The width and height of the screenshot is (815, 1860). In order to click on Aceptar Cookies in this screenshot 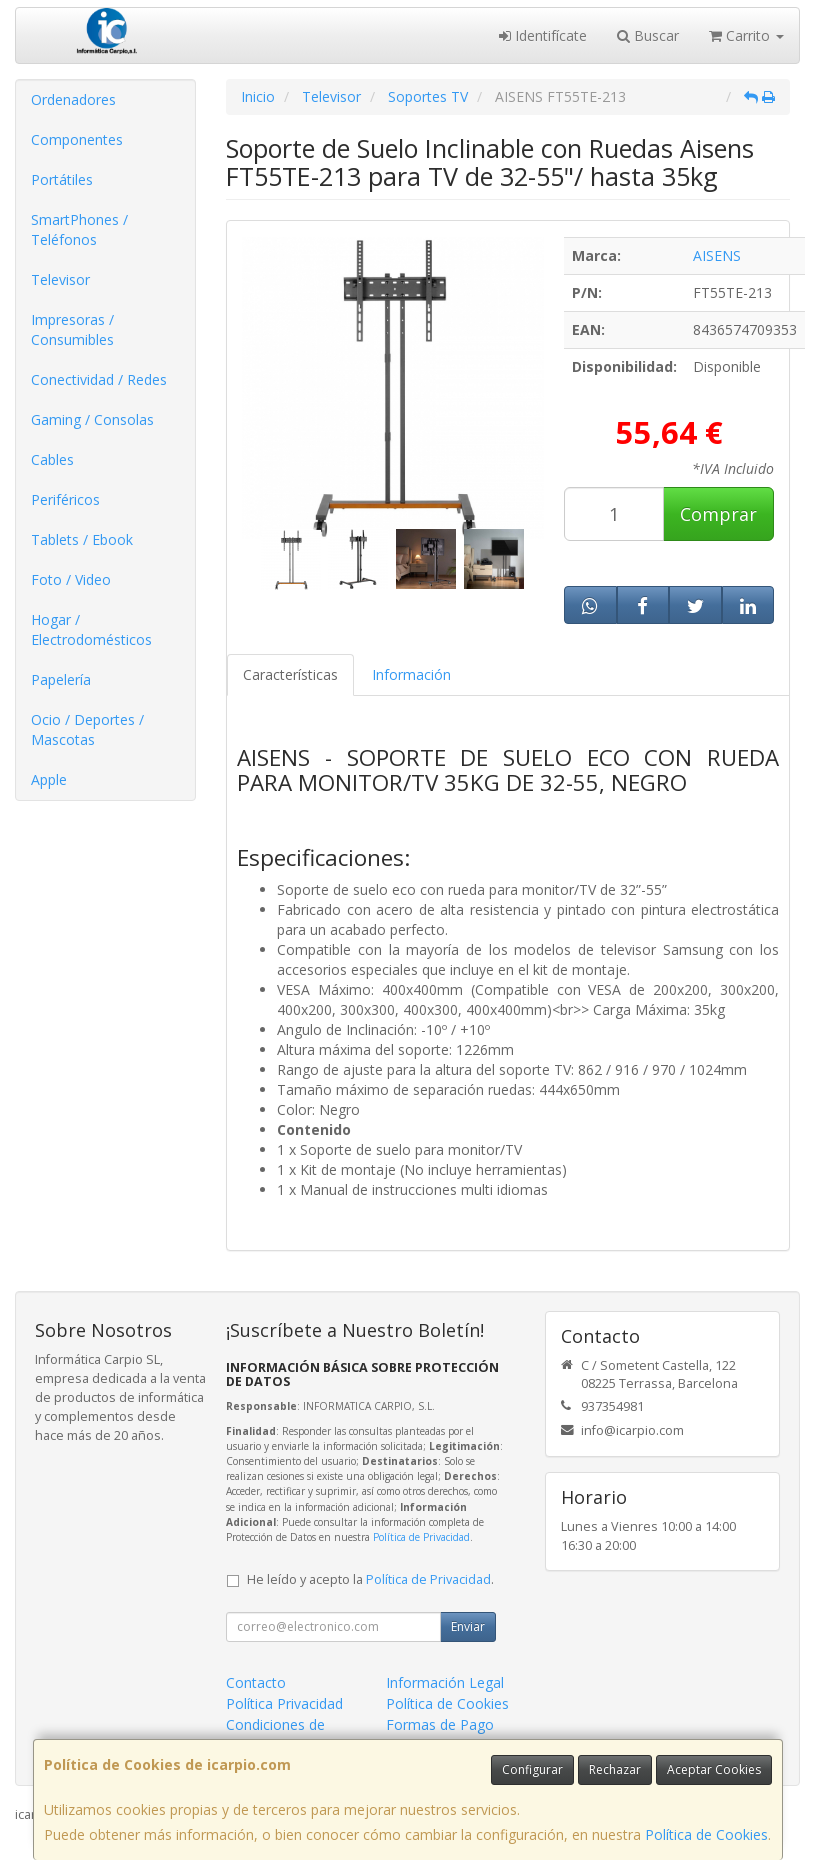, I will do `click(714, 1769)`.